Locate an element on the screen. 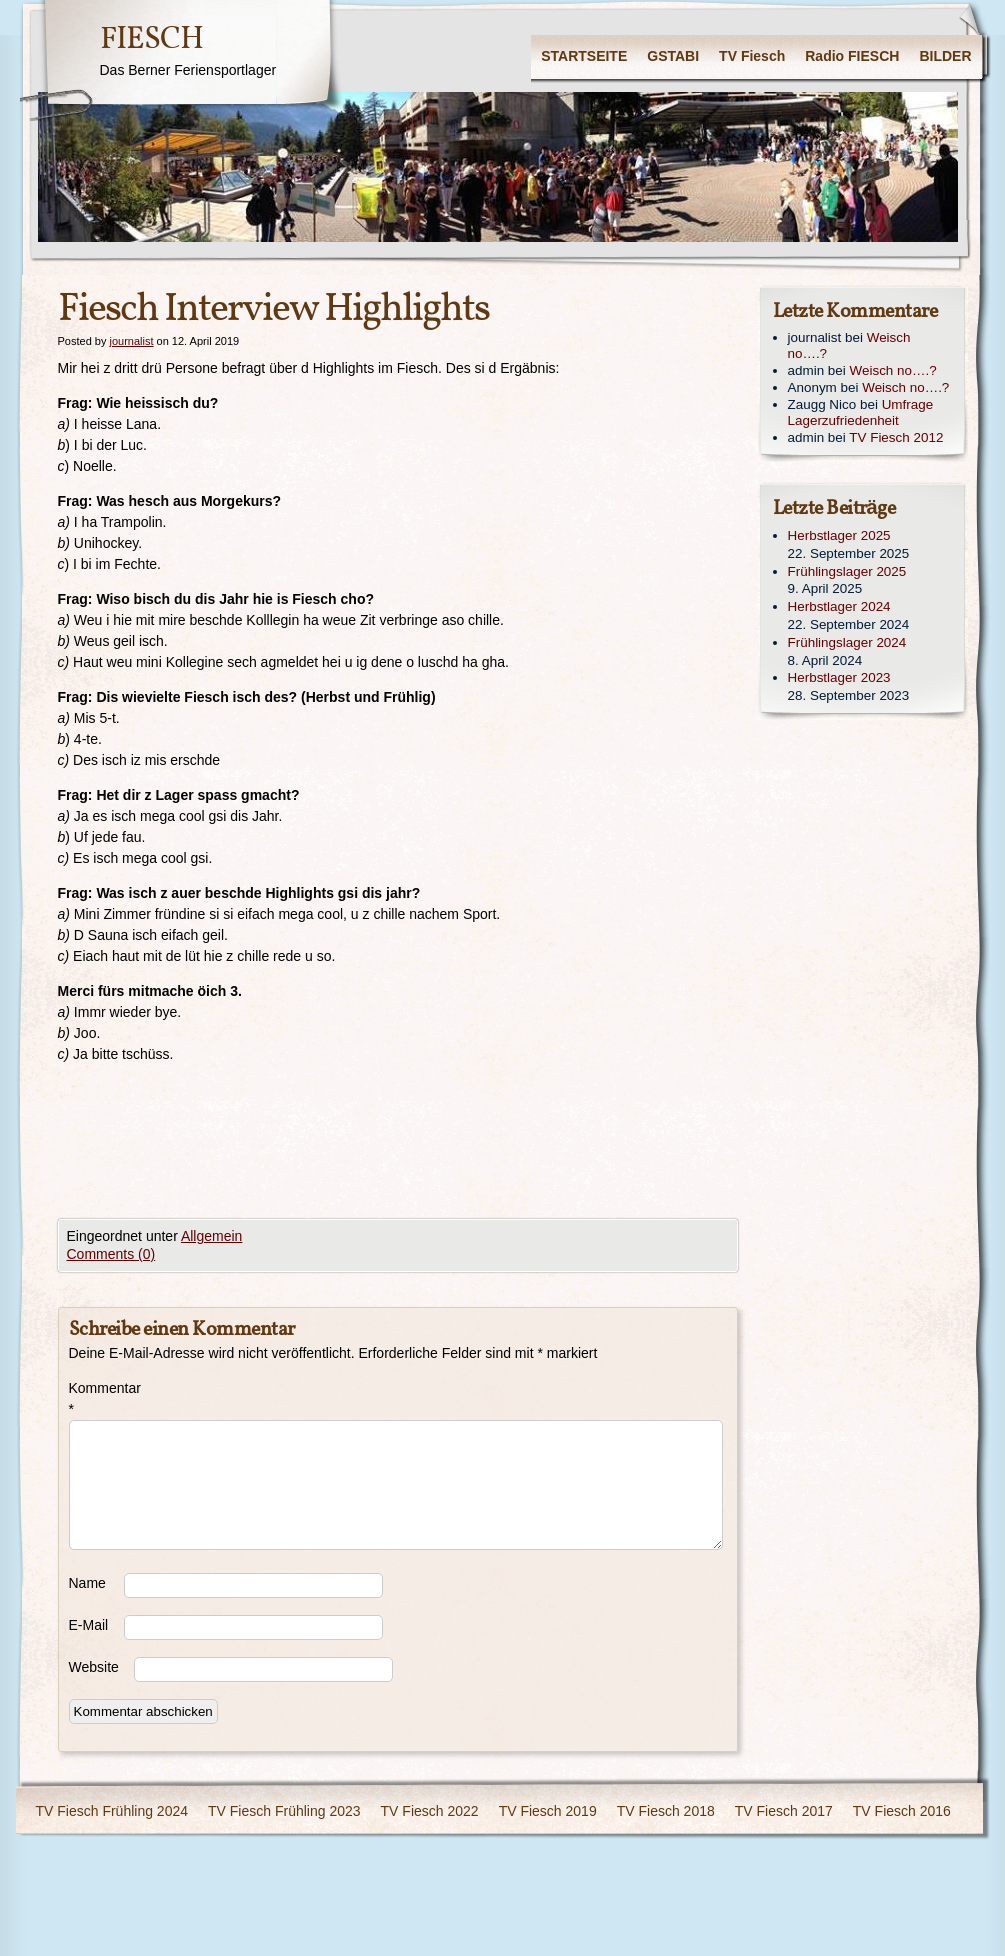 This screenshot has width=1005, height=1956. Kommentar is located at coordinates (96, 1398).